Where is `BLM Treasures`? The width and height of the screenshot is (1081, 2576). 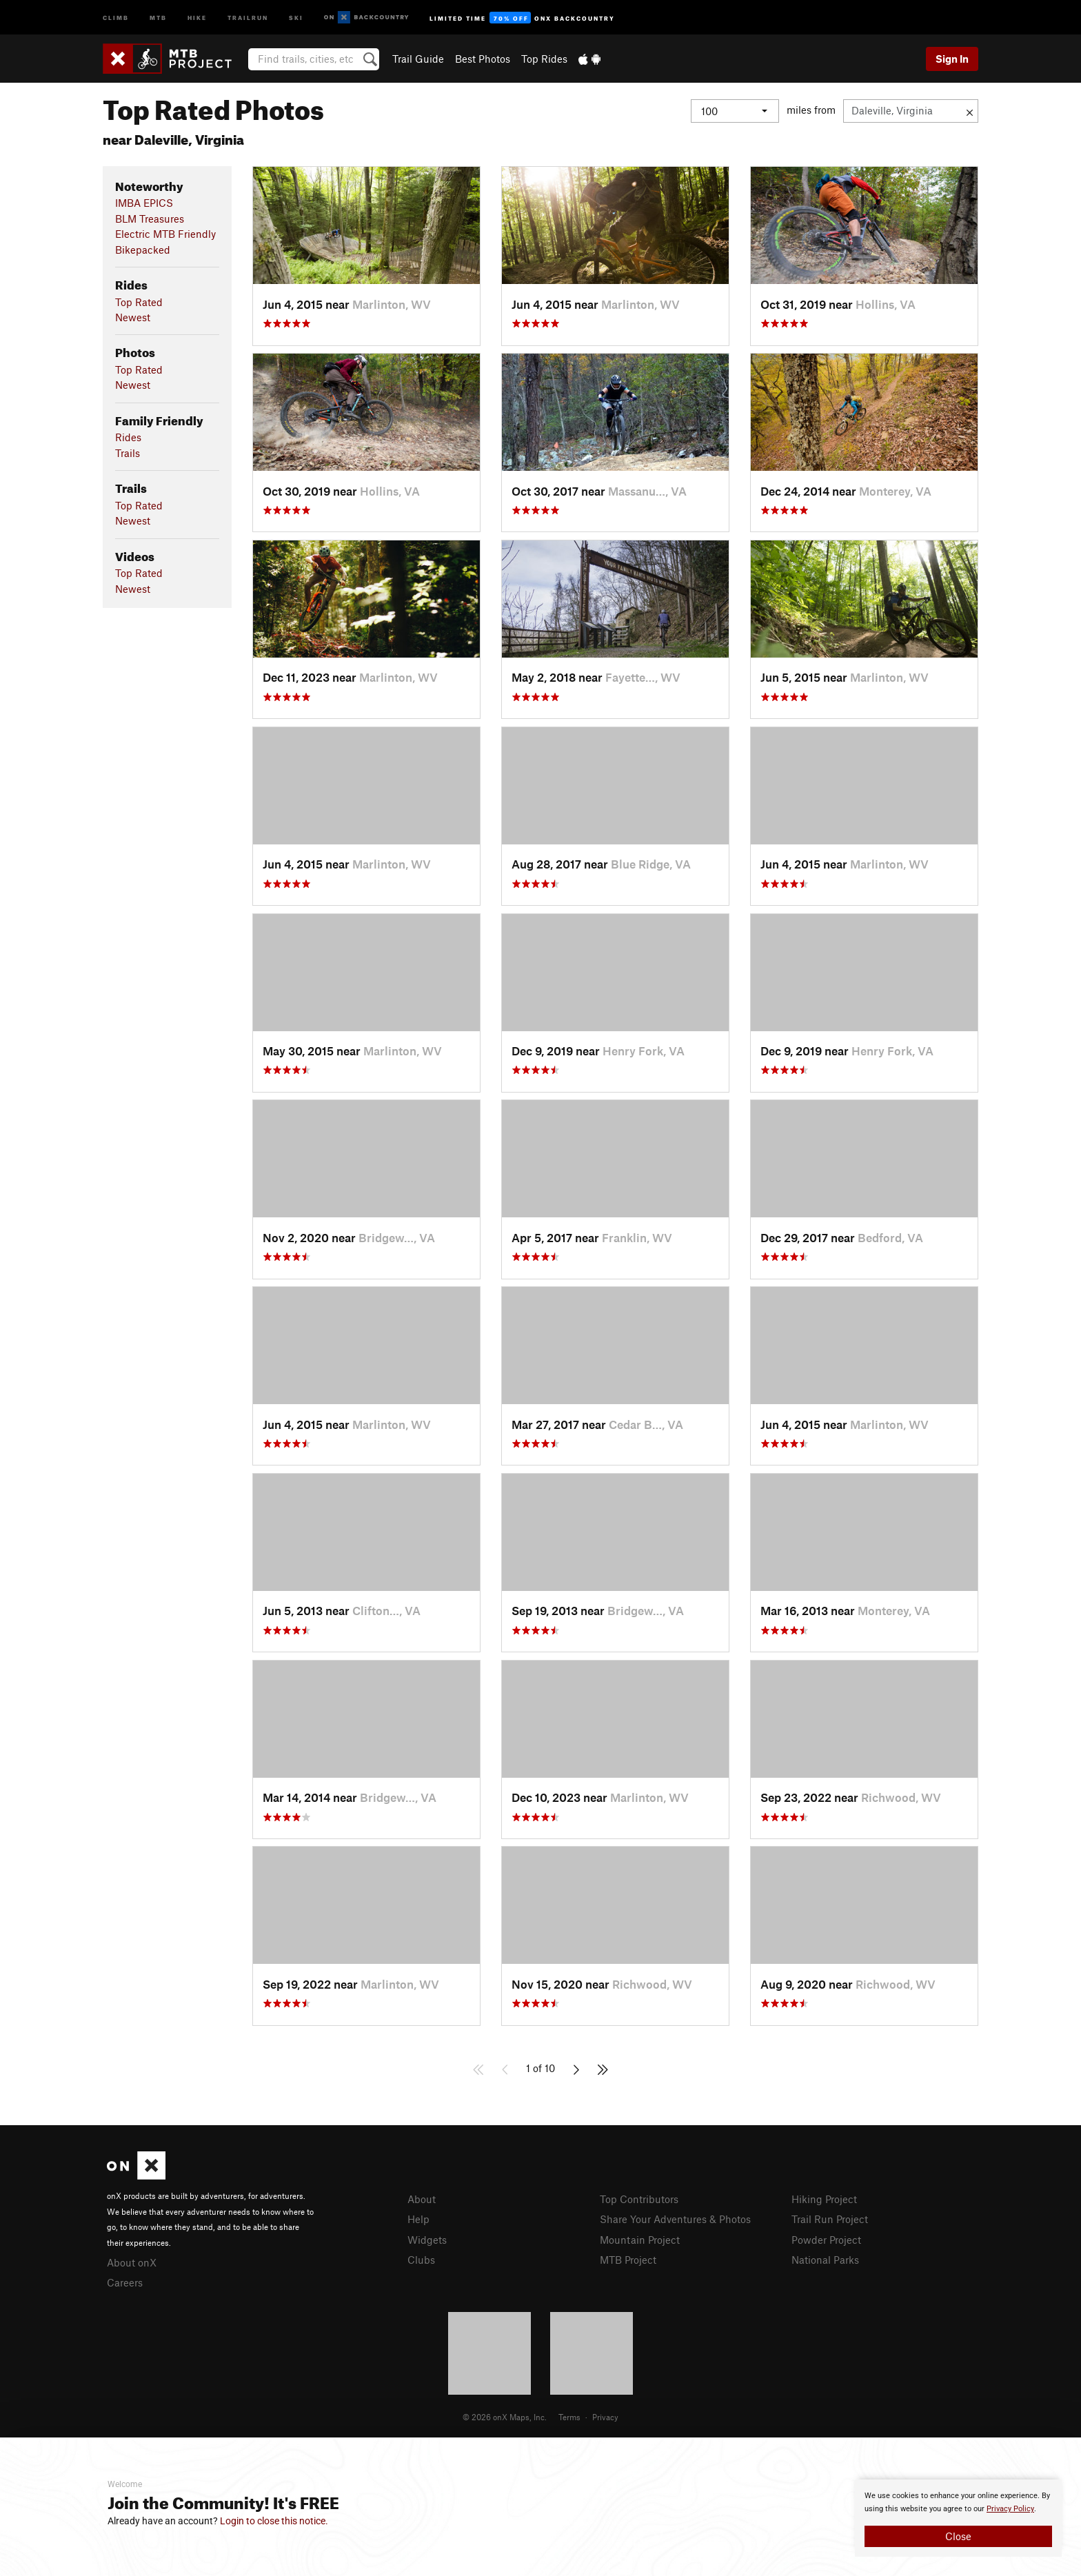 BLM Treasures is located at coordinates (149, 218).